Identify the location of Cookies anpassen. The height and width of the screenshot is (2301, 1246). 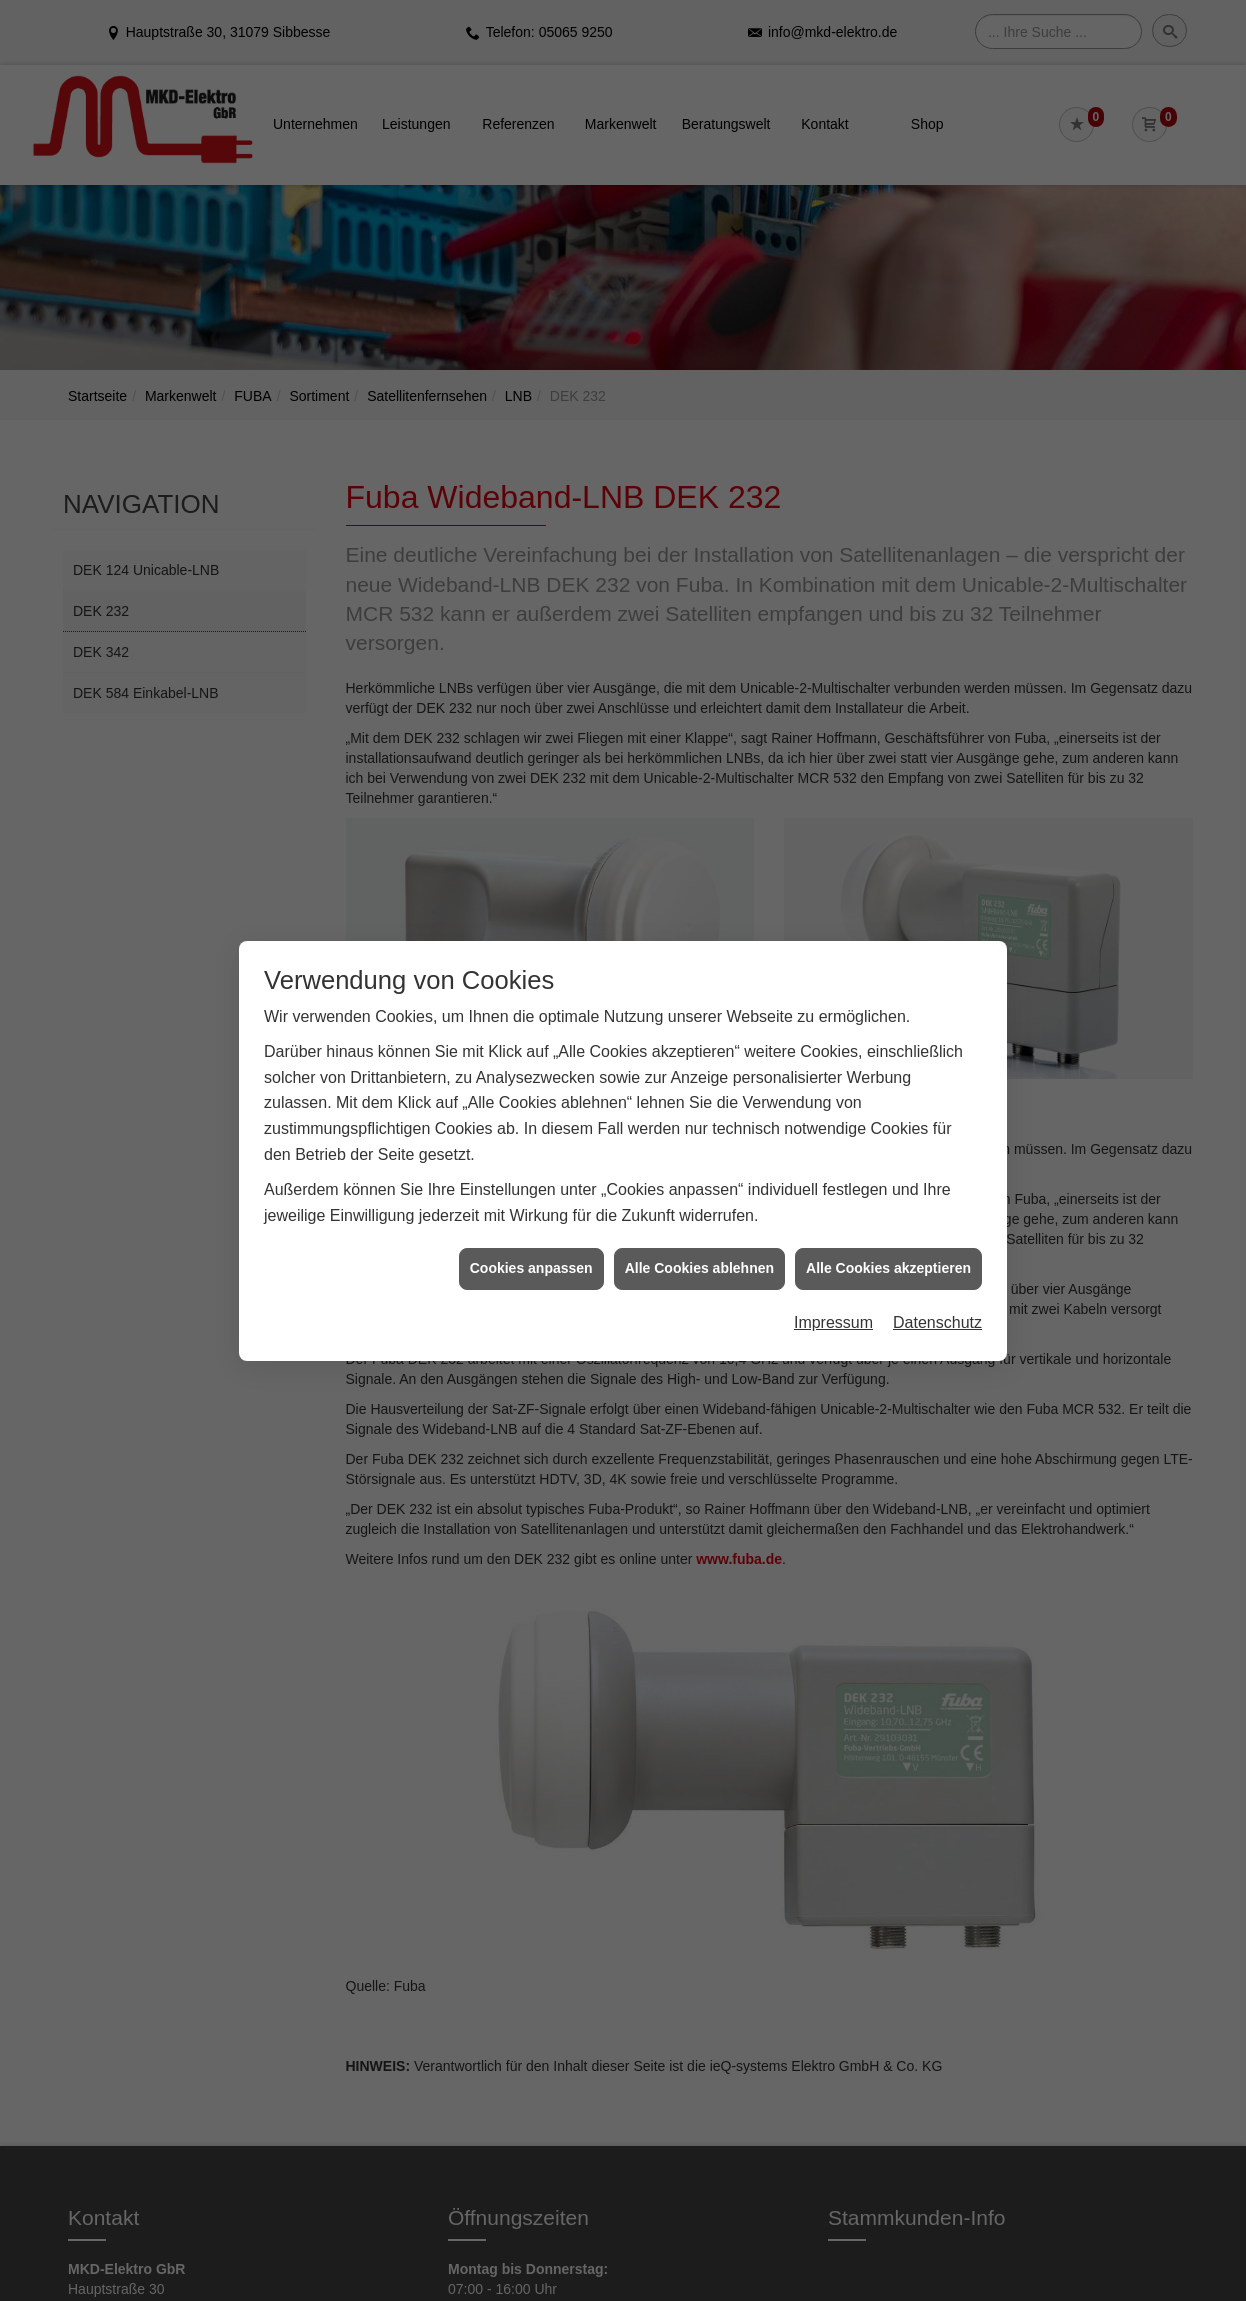
(531, 1247).